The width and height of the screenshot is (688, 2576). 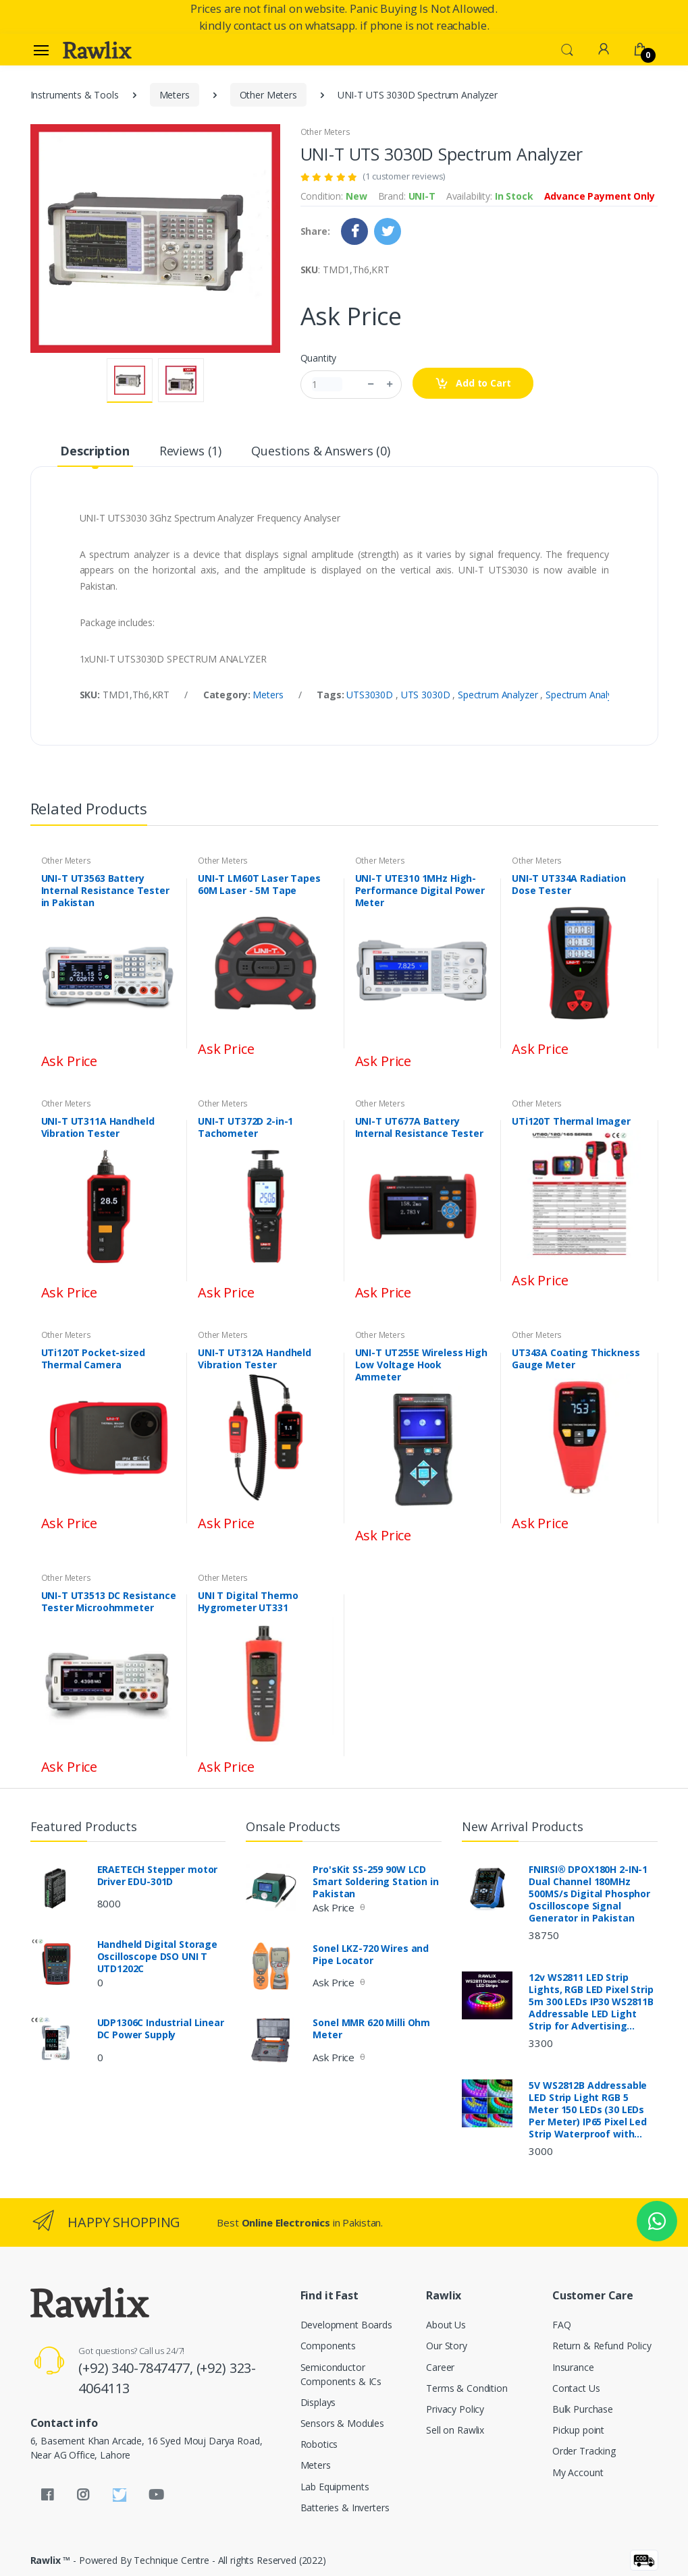 What do you see at coordinates (320, 451) in the screenshot?
I see `Questions & Answers (0) [tab]` at bounding box center [320, 451].